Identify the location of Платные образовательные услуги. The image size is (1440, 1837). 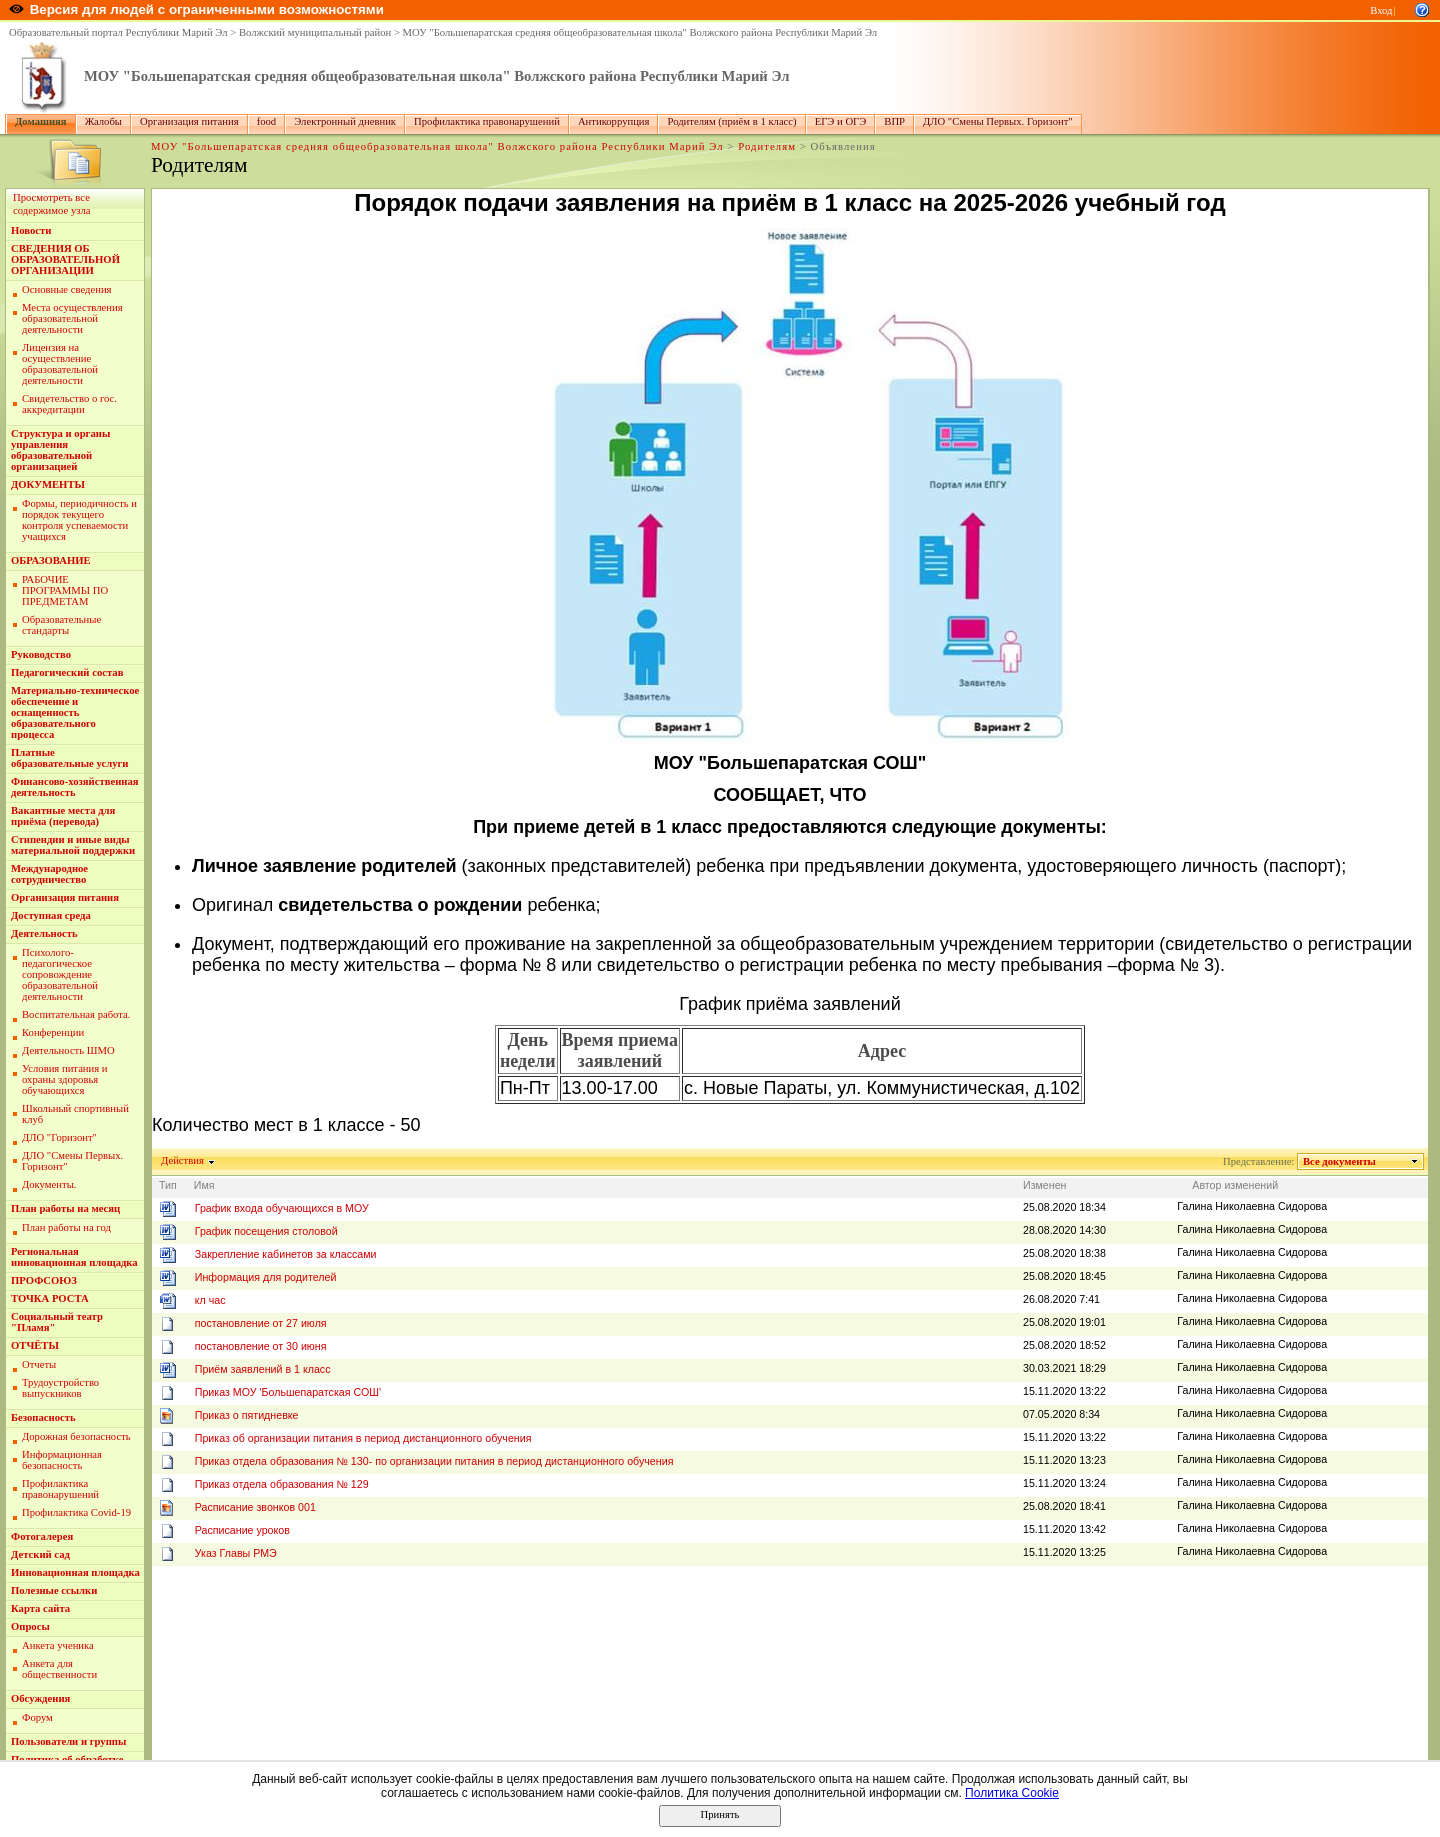
(69, 758).